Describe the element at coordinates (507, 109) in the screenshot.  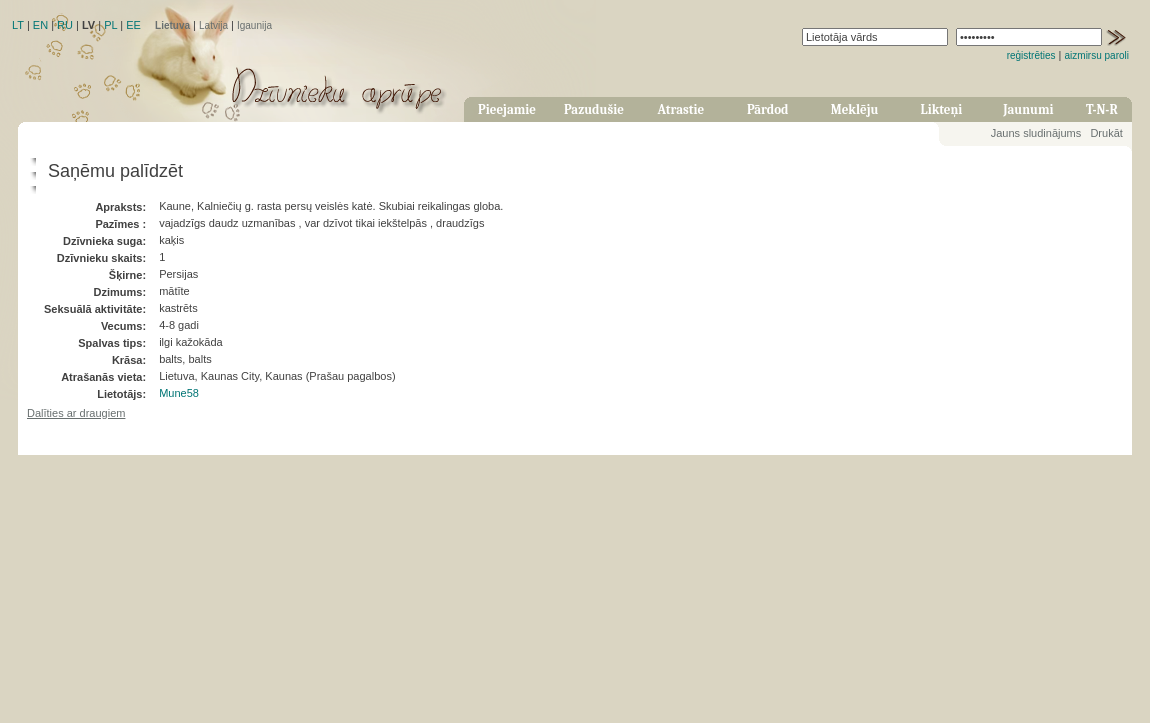
I see `Pieejamie` at that location.